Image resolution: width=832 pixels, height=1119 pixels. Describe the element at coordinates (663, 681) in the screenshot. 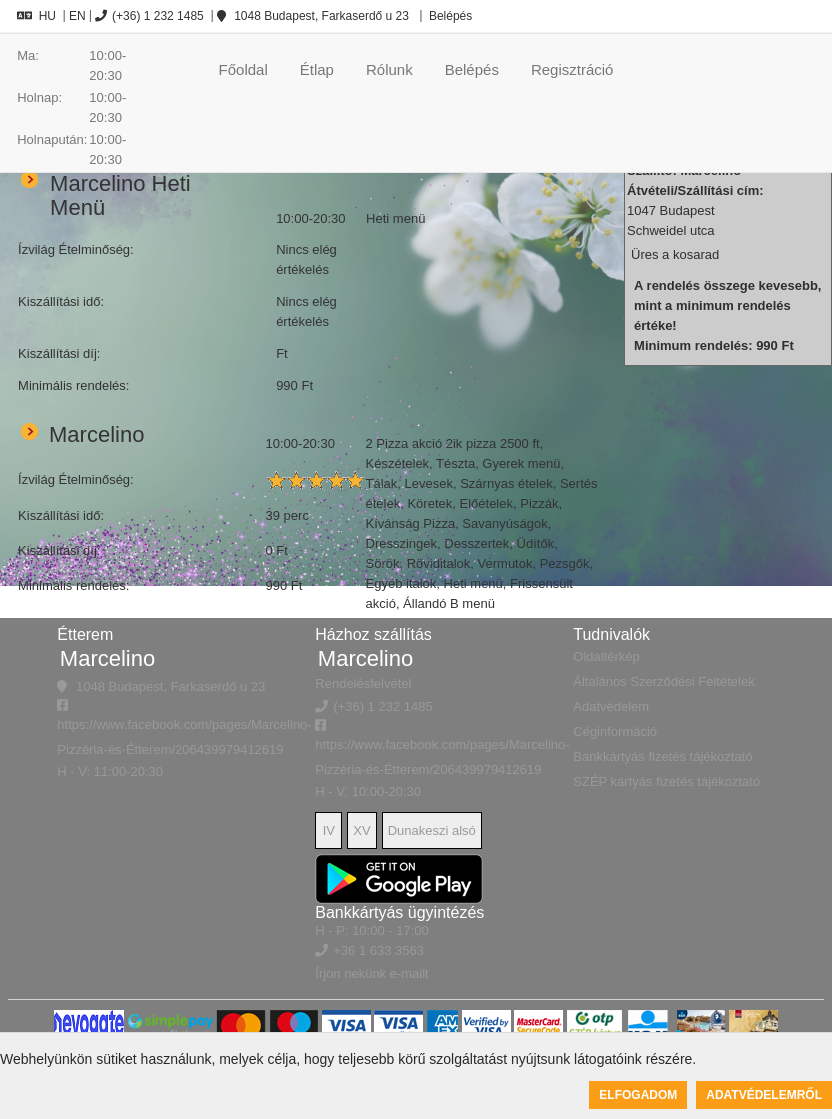

I see `Általános Szerződési Feltételek` at that location.